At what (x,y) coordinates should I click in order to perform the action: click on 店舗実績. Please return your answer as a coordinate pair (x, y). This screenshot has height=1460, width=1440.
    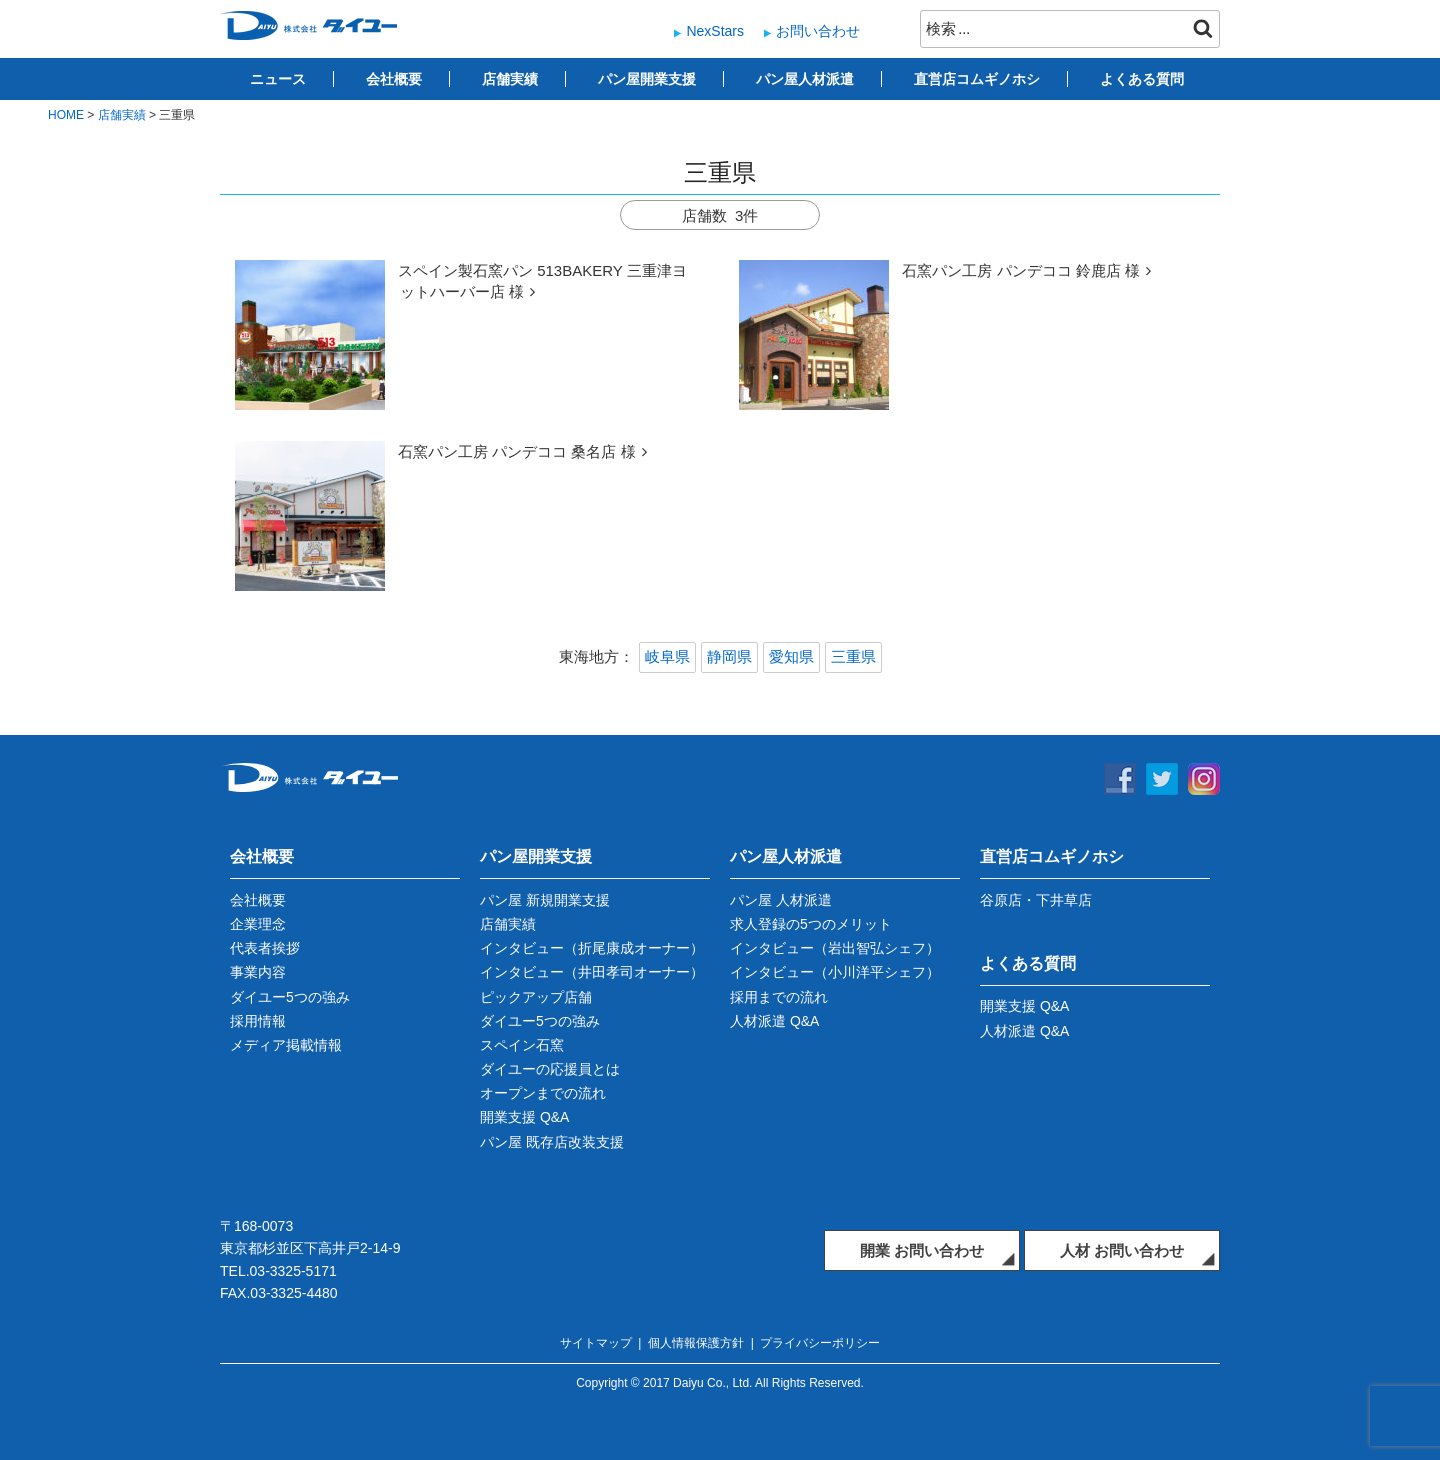
    Looking at the image, I should click on (510, 79).